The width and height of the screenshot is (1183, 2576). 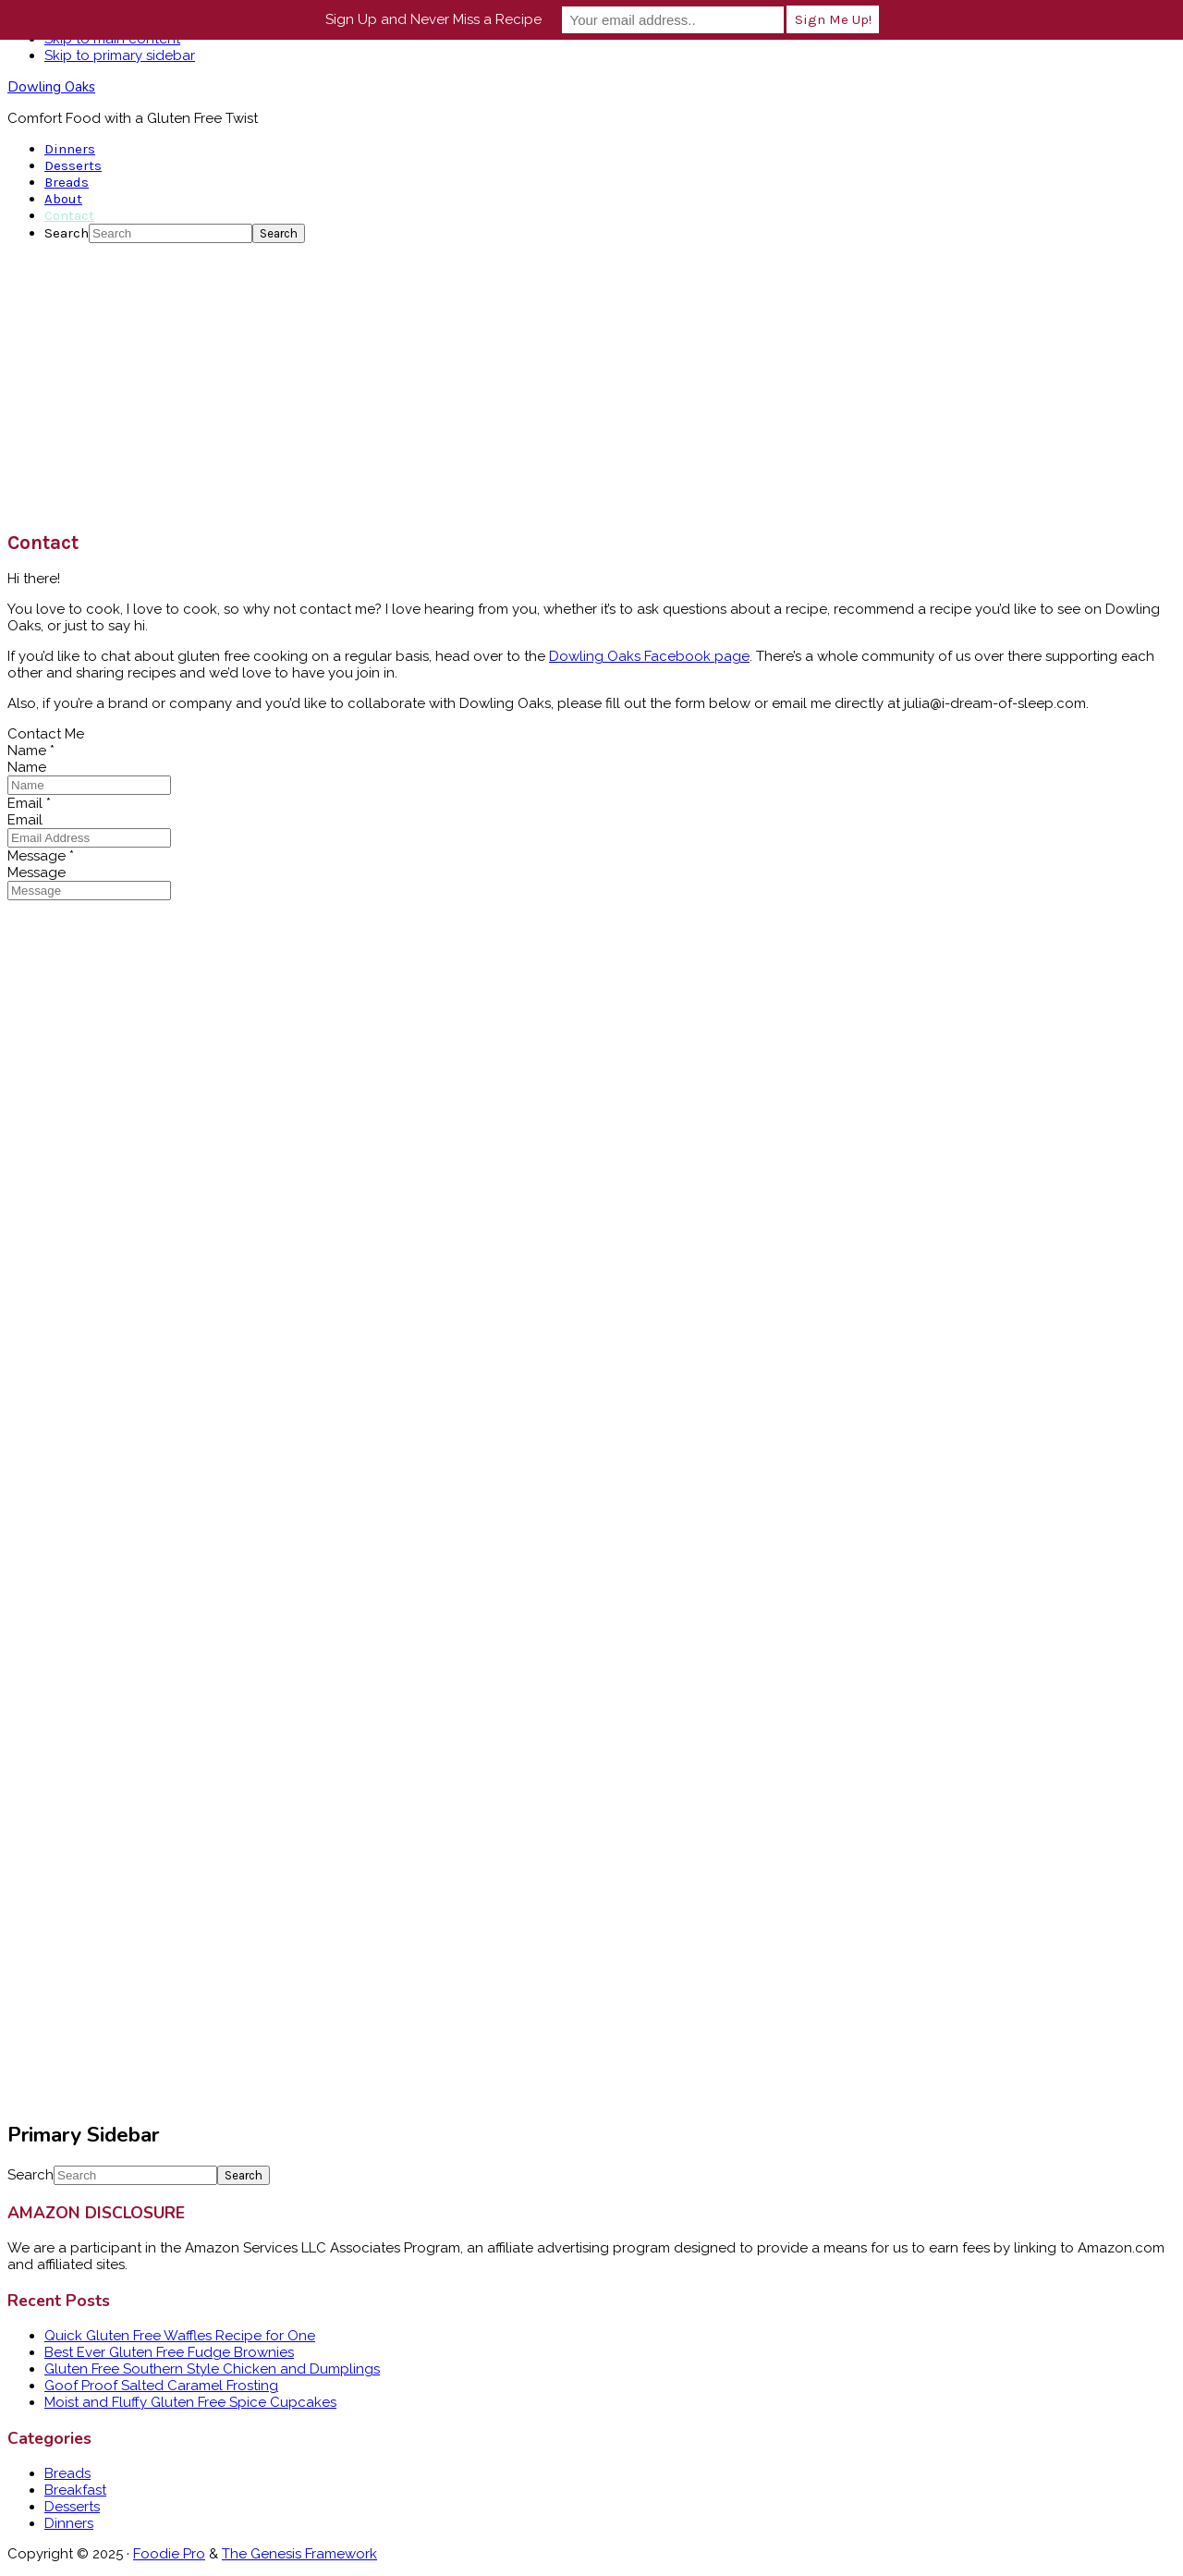 What do you see at coordinates (212, 2369) in the screenshot?
I see `Gluten Free Southern Style Chicken and Dumplings` at bounding box center [212, 2369].